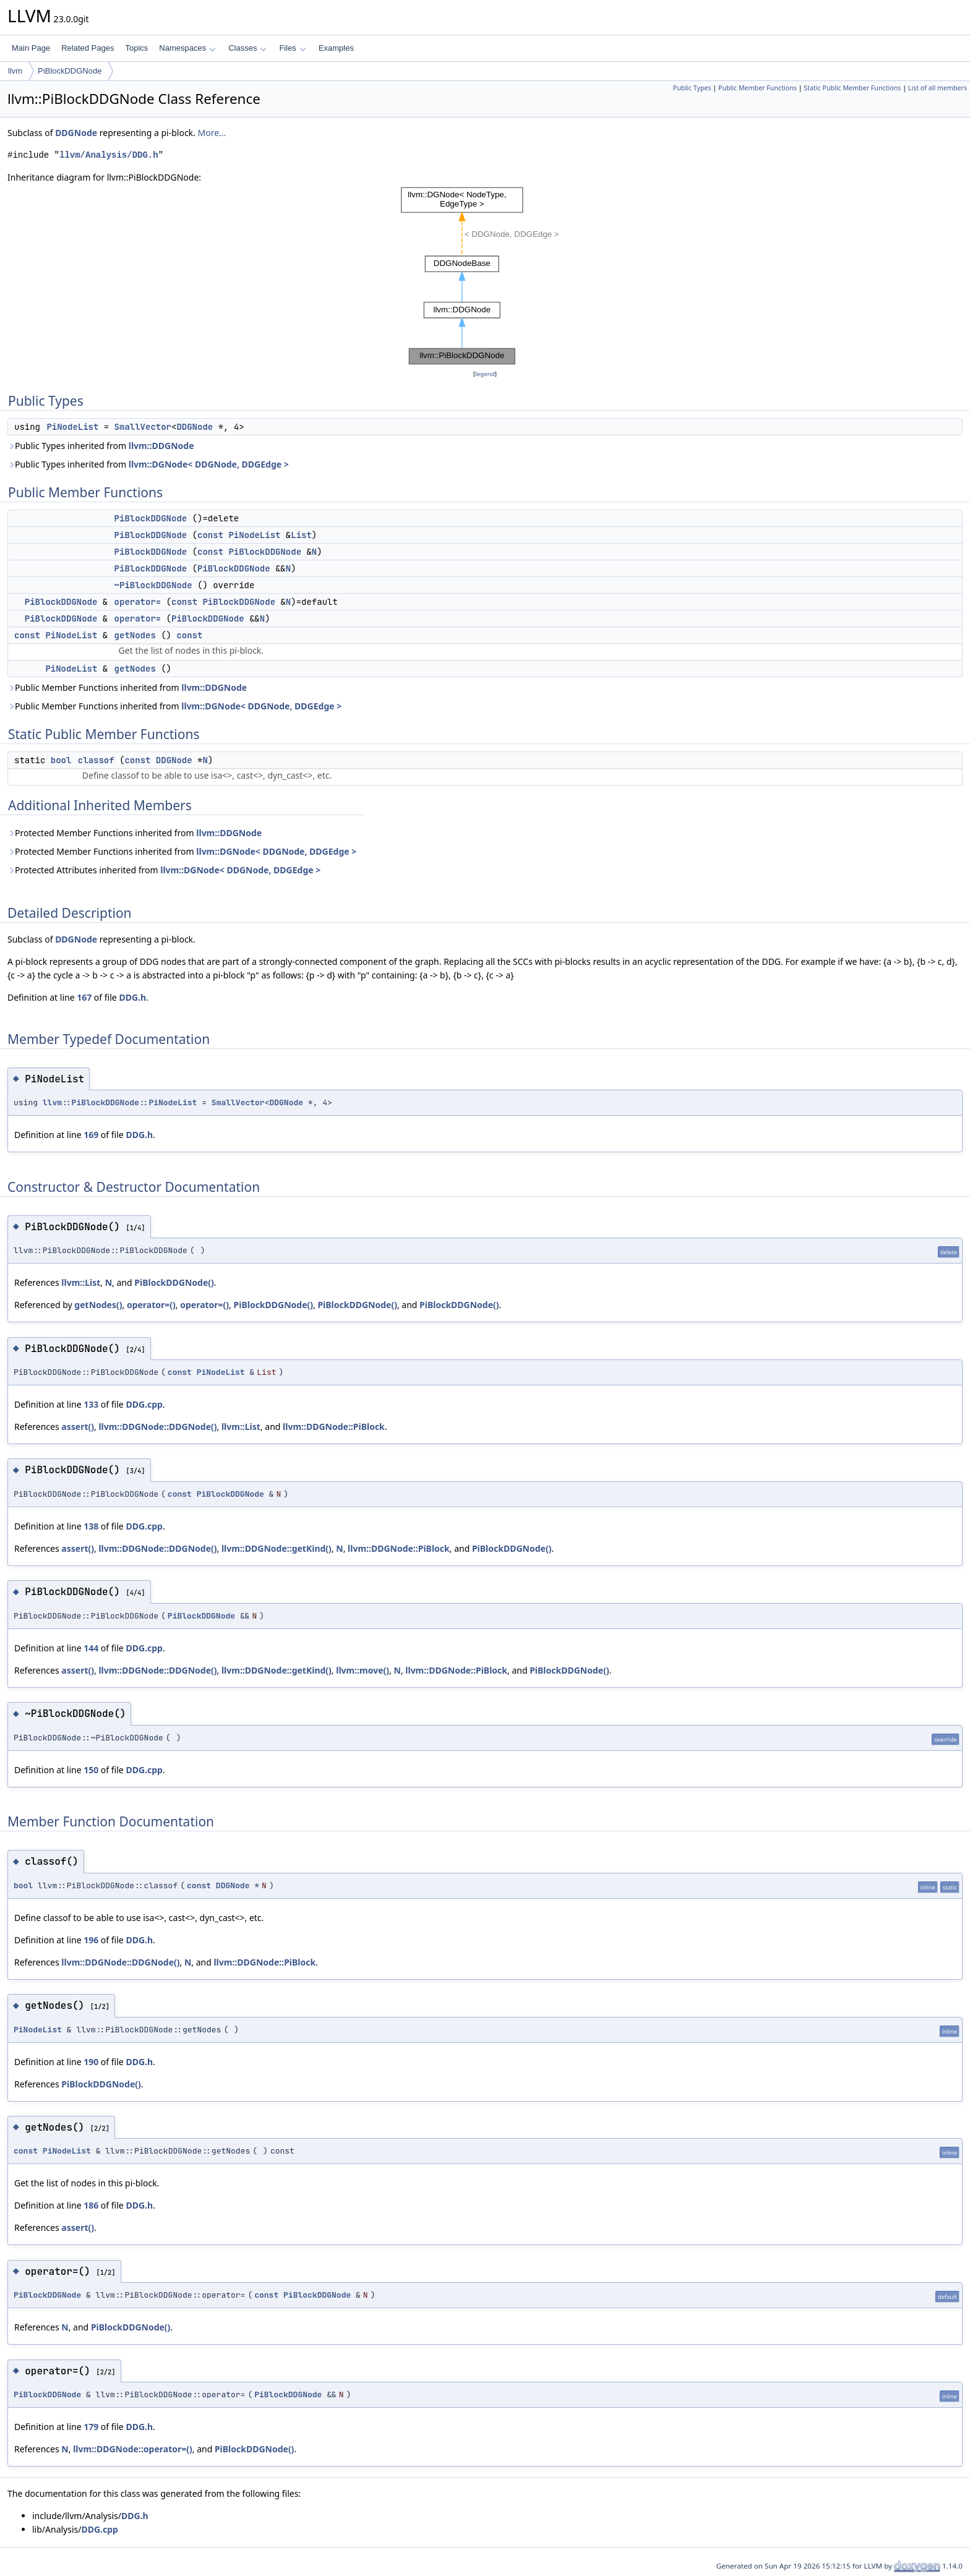  What do you see at coordinates (276, 1548) in the screenshot?
I see `llvm::DDGNode::getKind()` at bounding box center [276, 1548].